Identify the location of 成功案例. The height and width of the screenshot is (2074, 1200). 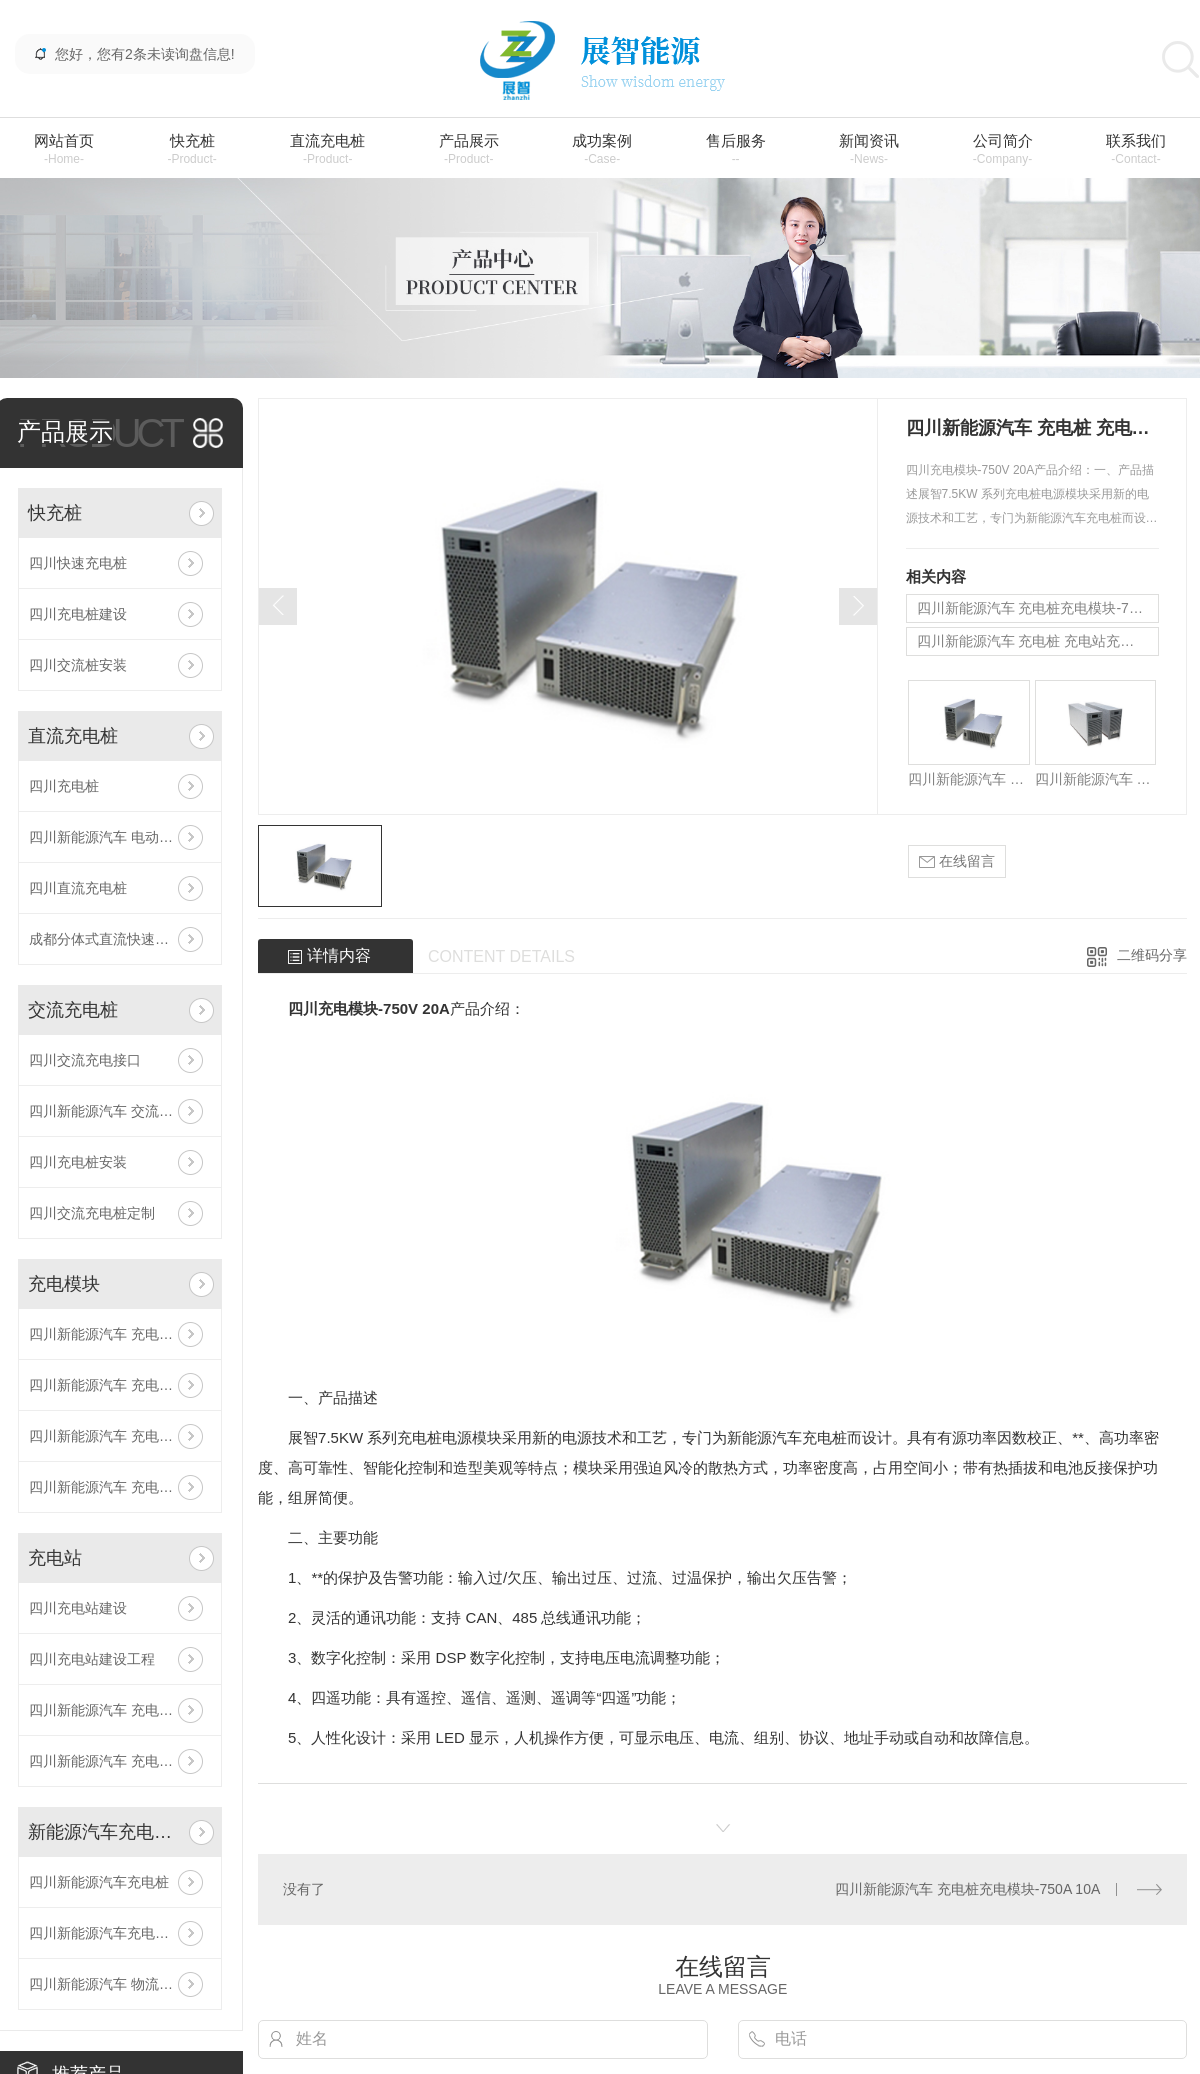
(602, 149).